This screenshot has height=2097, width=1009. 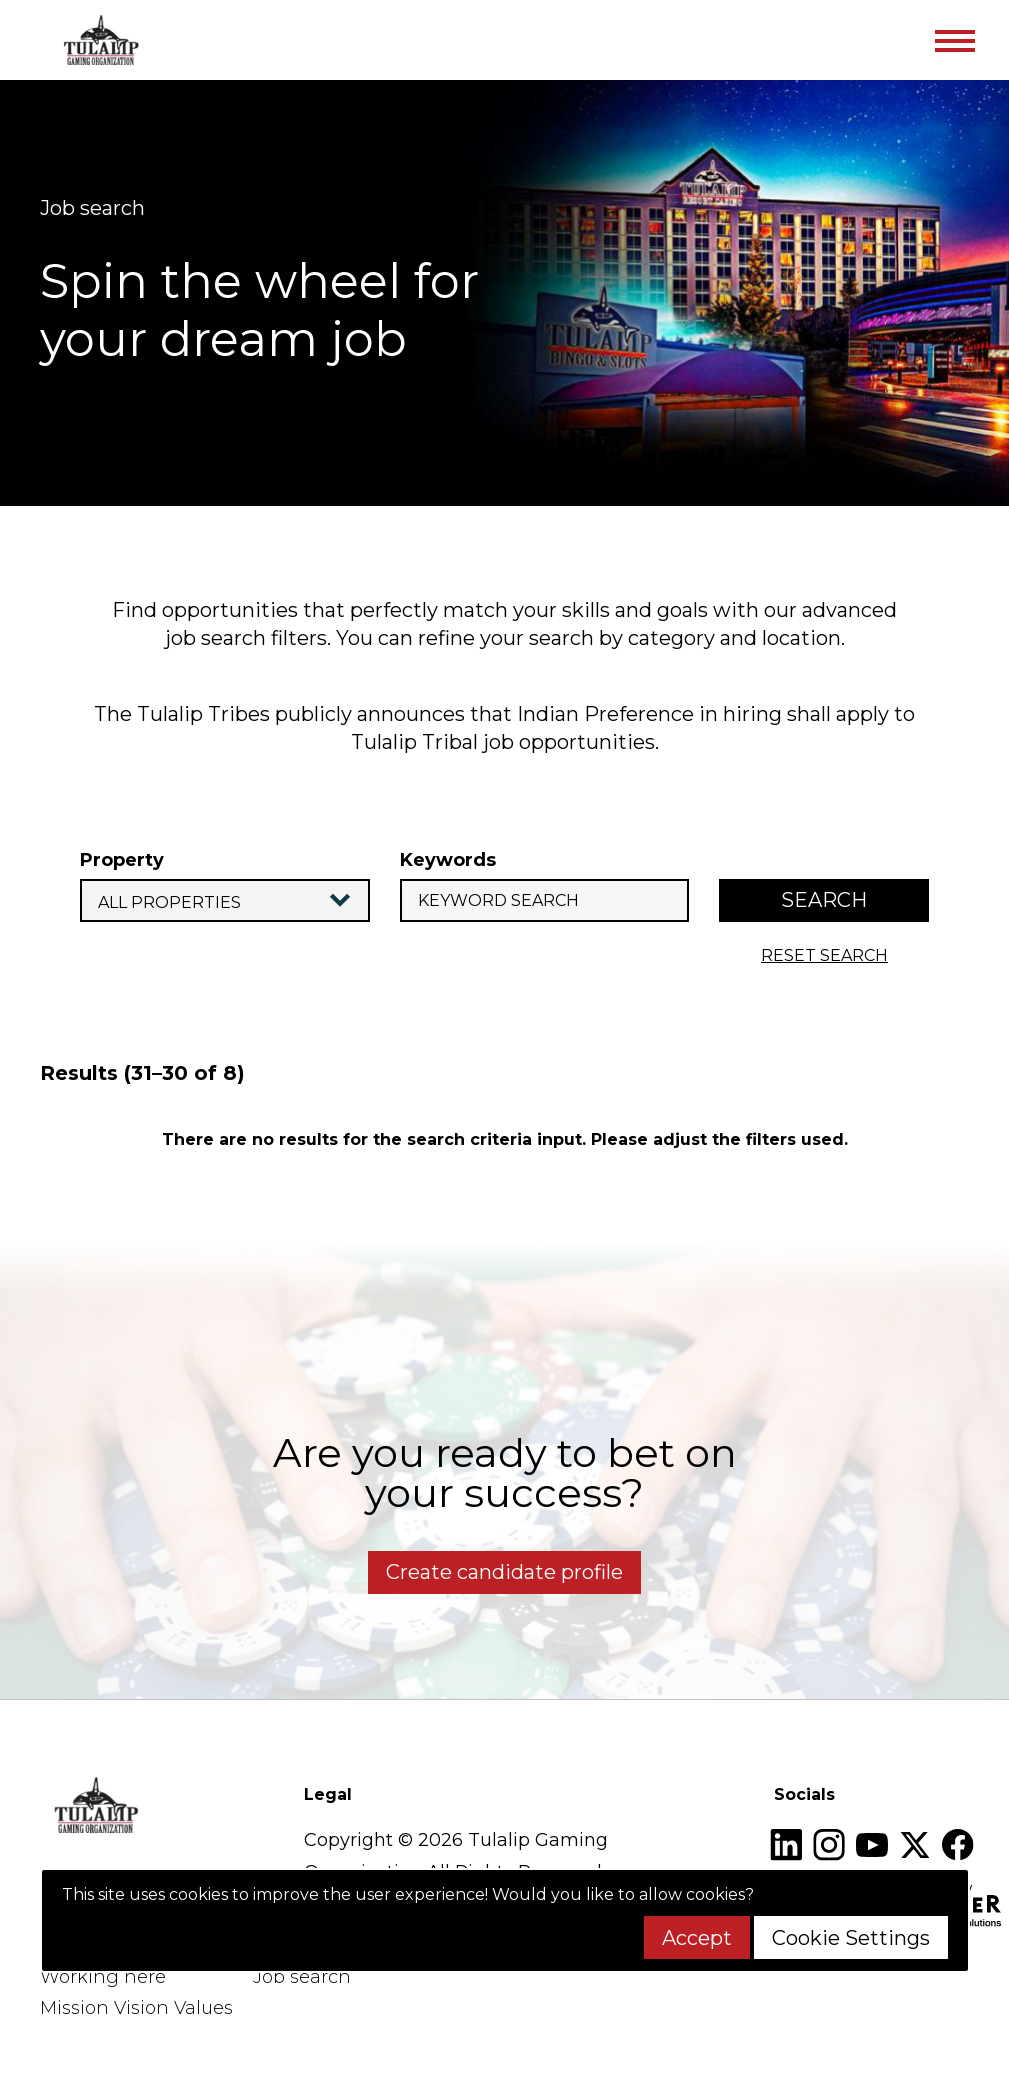 I want to click on Property, so click(x=122, y=860).